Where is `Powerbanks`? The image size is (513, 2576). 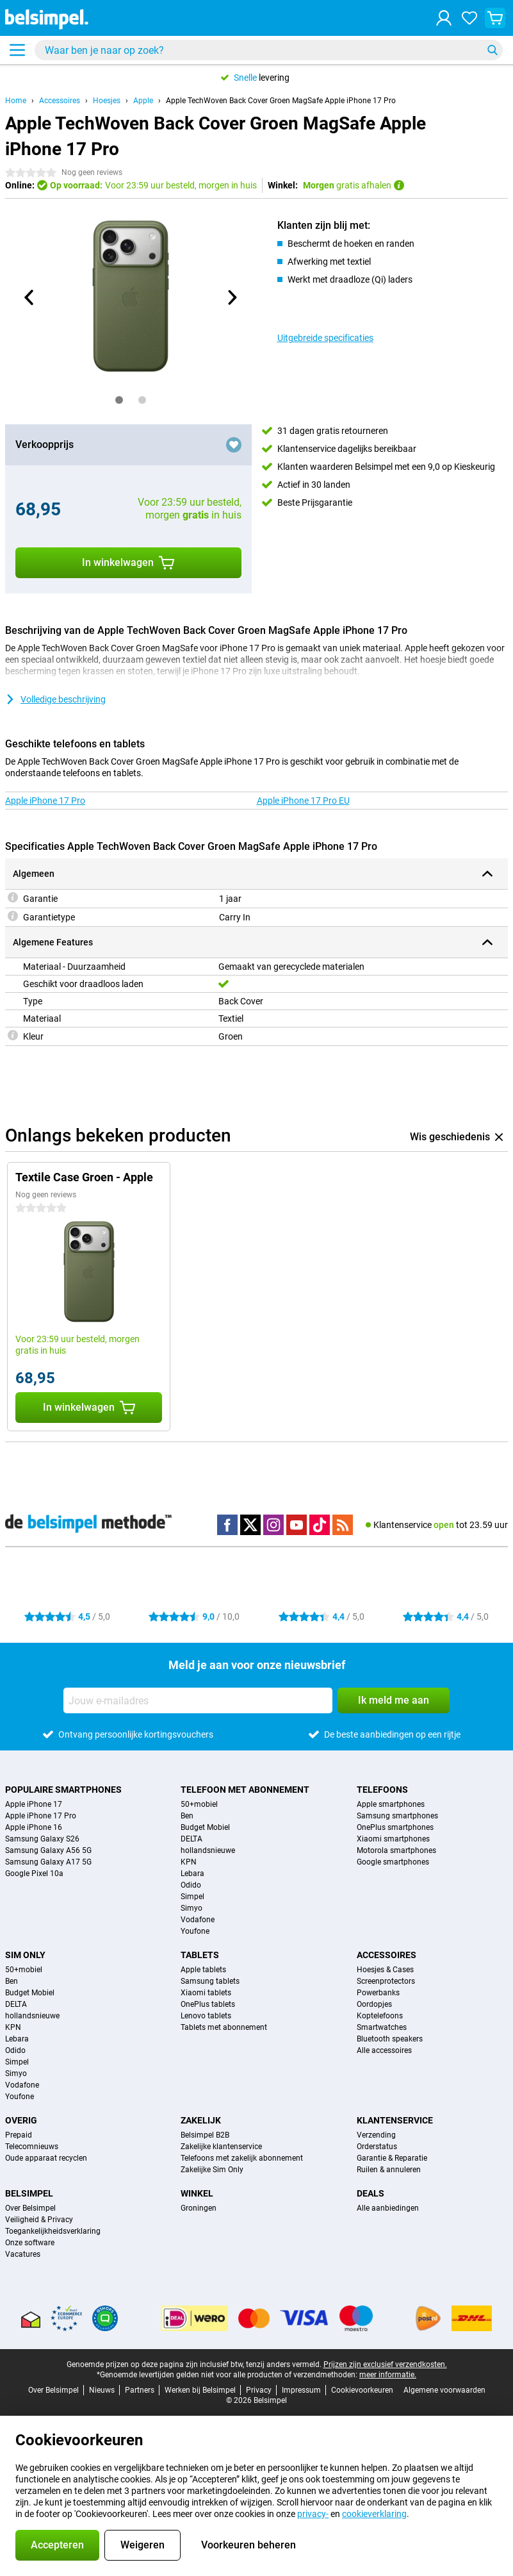 Powerbanks is located at coordinates (378, 1992).